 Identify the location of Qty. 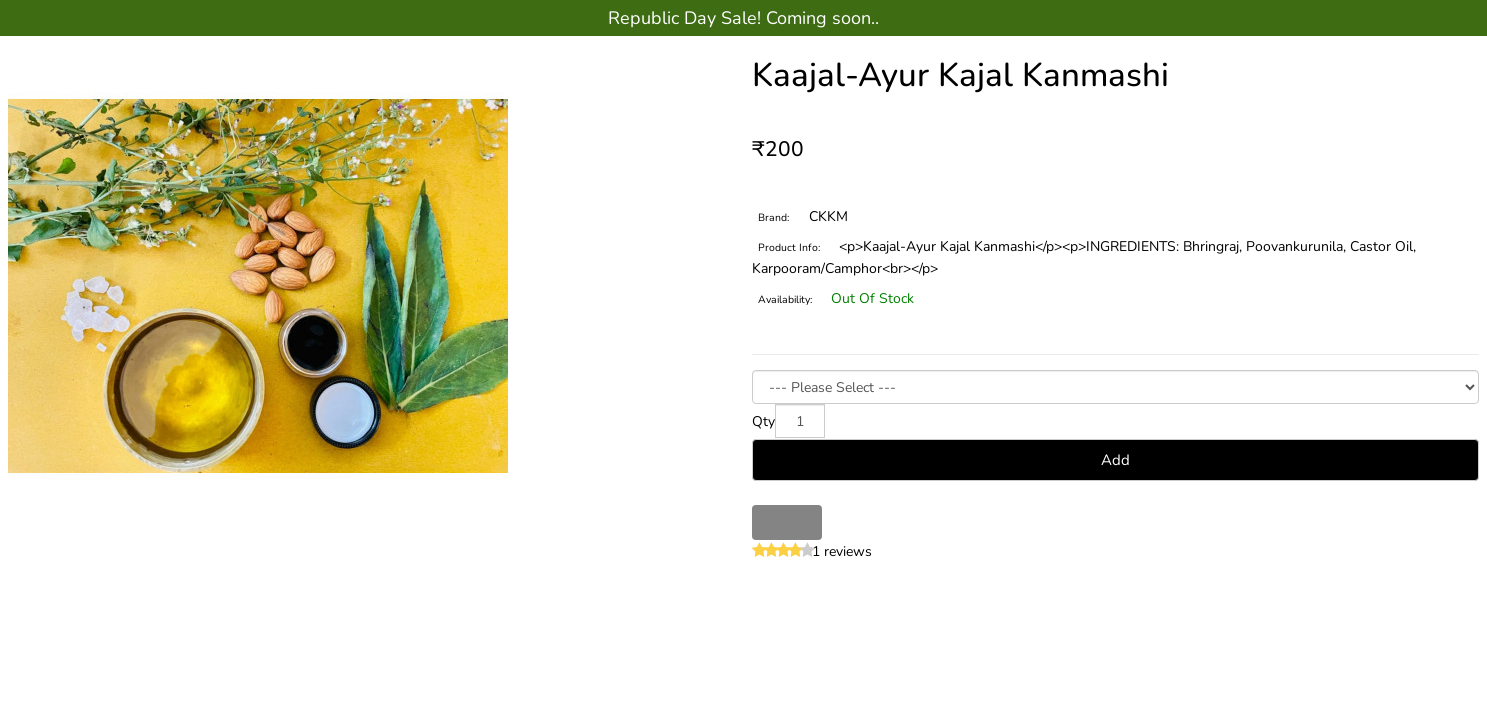
(763, 421).